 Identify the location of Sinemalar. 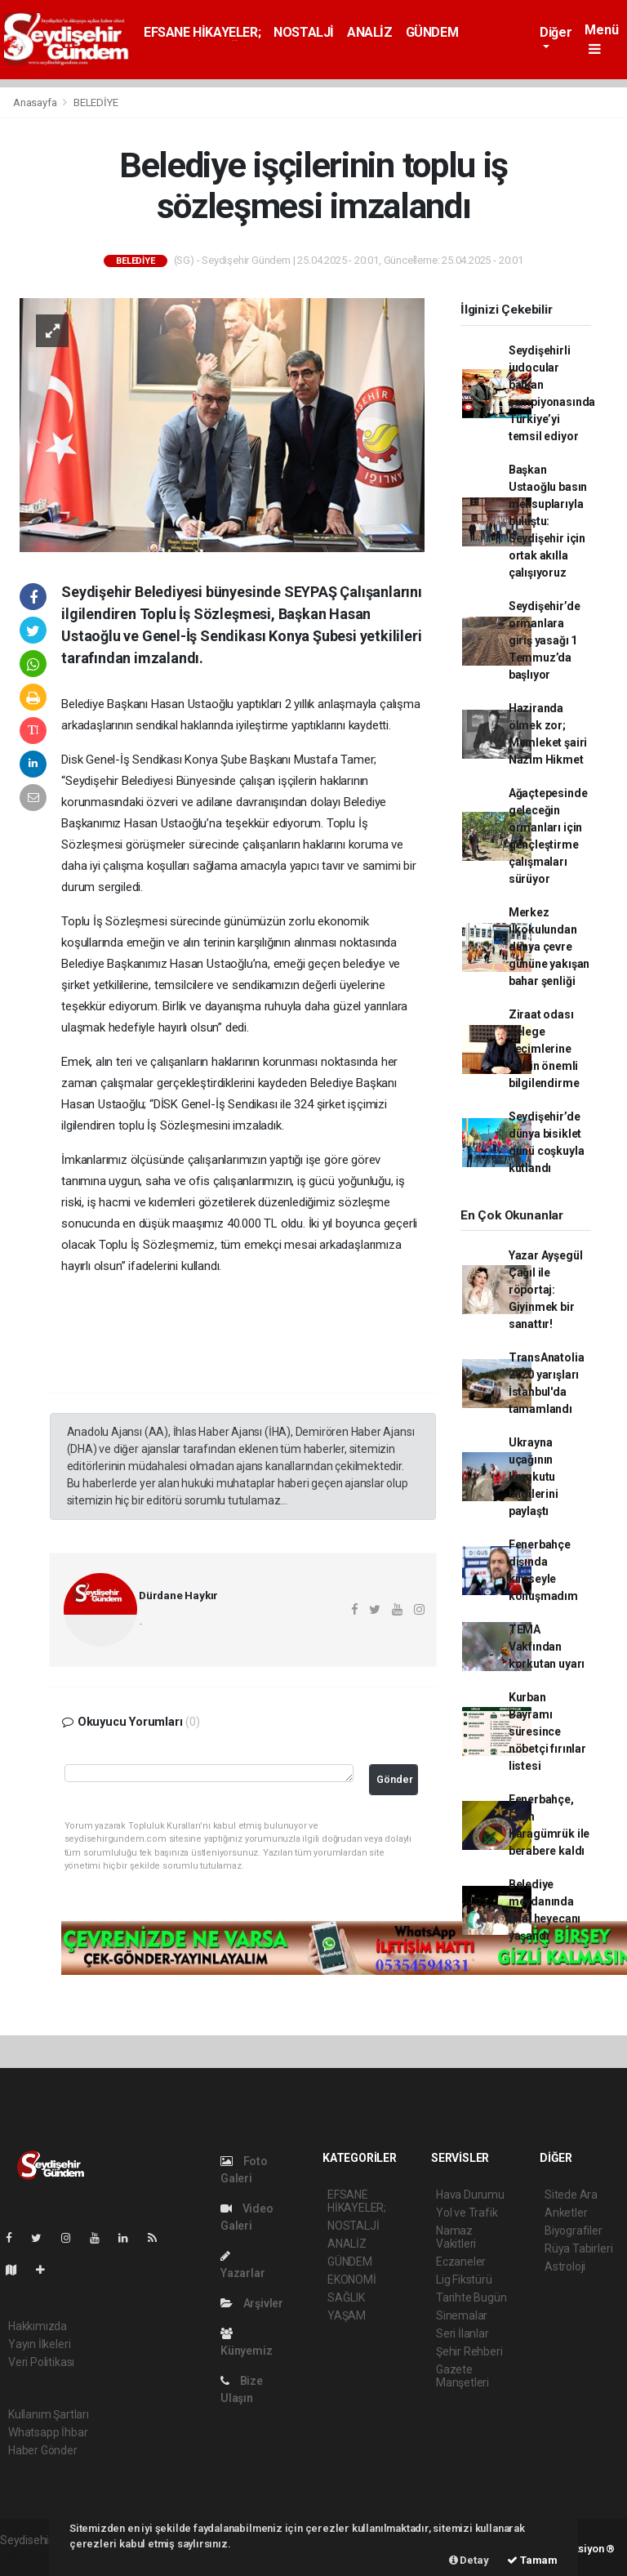
(461, 2315).